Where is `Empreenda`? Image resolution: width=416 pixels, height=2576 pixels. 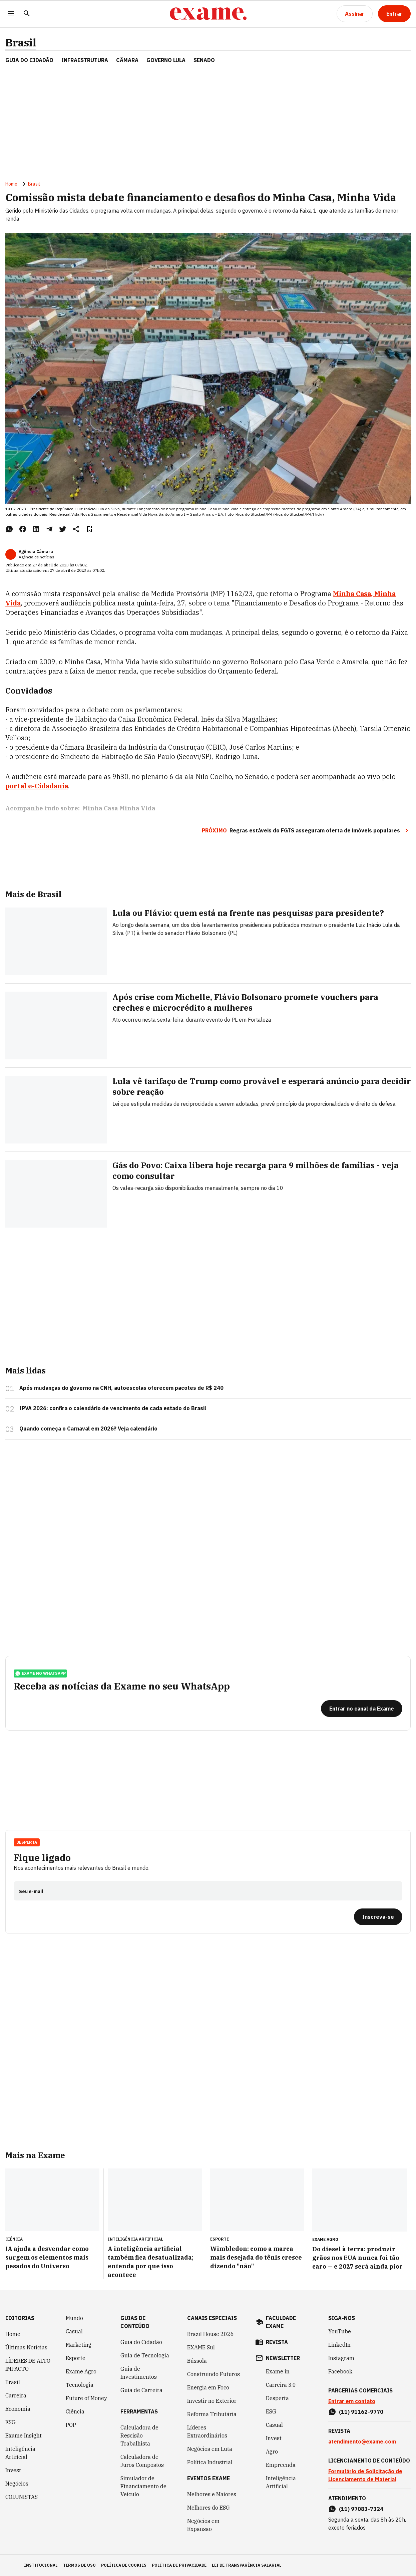
Empreenda is located at coordinates (281, 2465).